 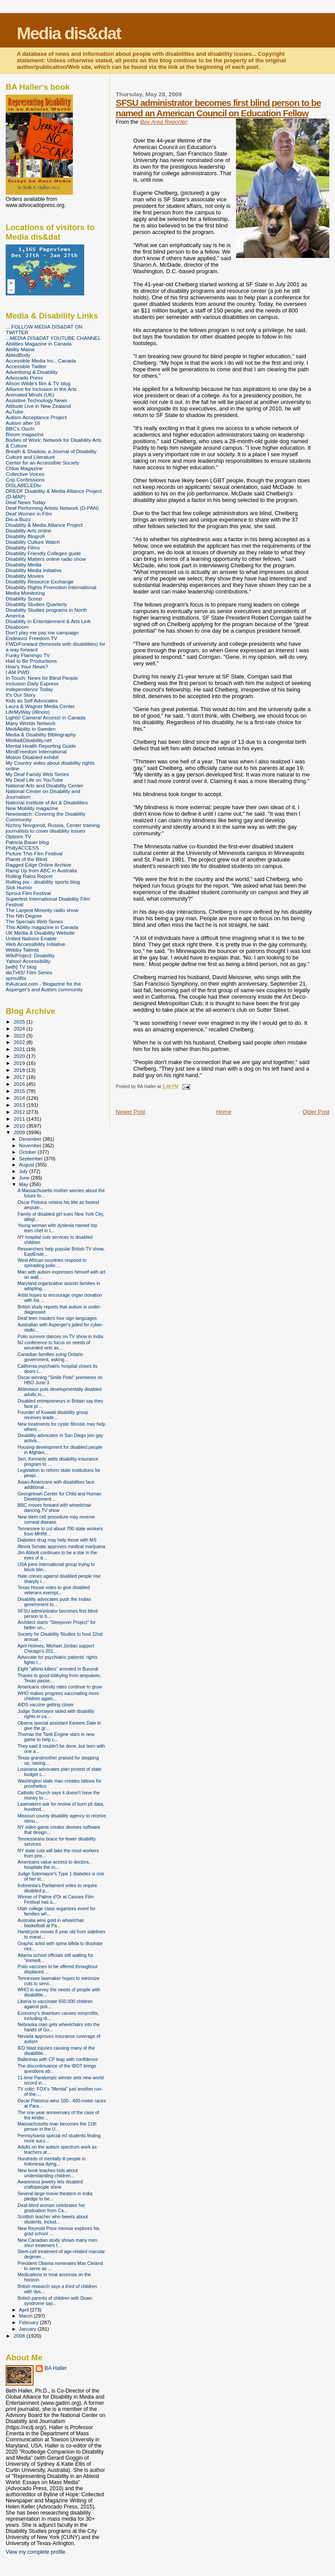 What do you see at coordinates (130, 1111) in the screenshot?
I see `Newer Post` at bounding box center [130, 1111].